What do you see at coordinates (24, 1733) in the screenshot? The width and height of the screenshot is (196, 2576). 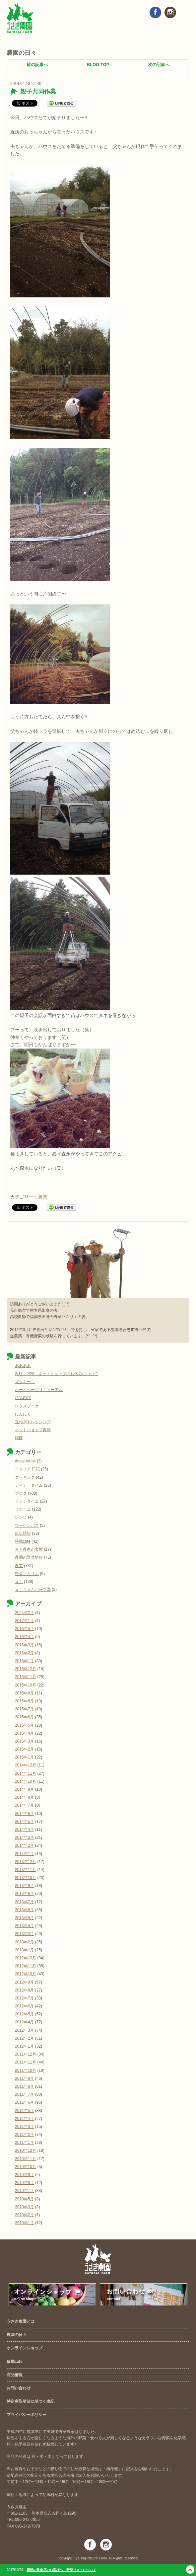 I see `2015年4月` at bounding box center [24, 1733].